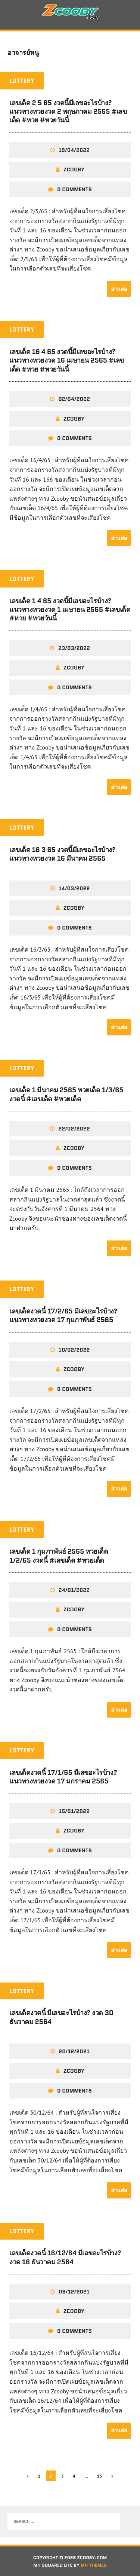  Describe the element at coordinates (62, 854) in the screenshot. I see `เลขเด็ด 16 3 65 งวดนี้มีเลขอะไรบ้าง? แนวทางหวยงวด 16 มีนาคม 2565` at that location.